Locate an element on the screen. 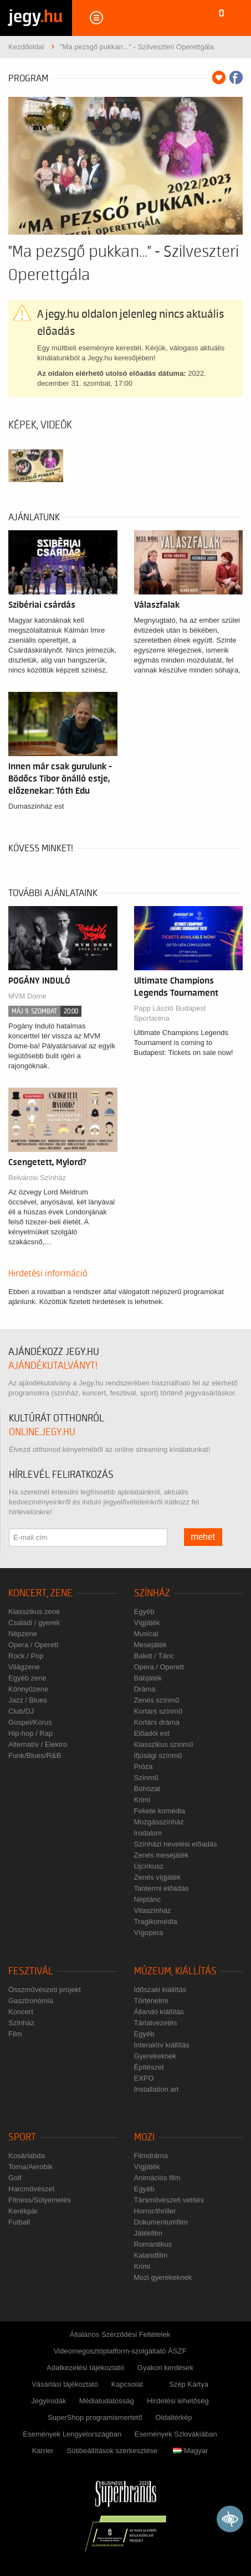 This screenshot has height=2576, width=251. Horror/thriller is located at coordinates (155, 2211).